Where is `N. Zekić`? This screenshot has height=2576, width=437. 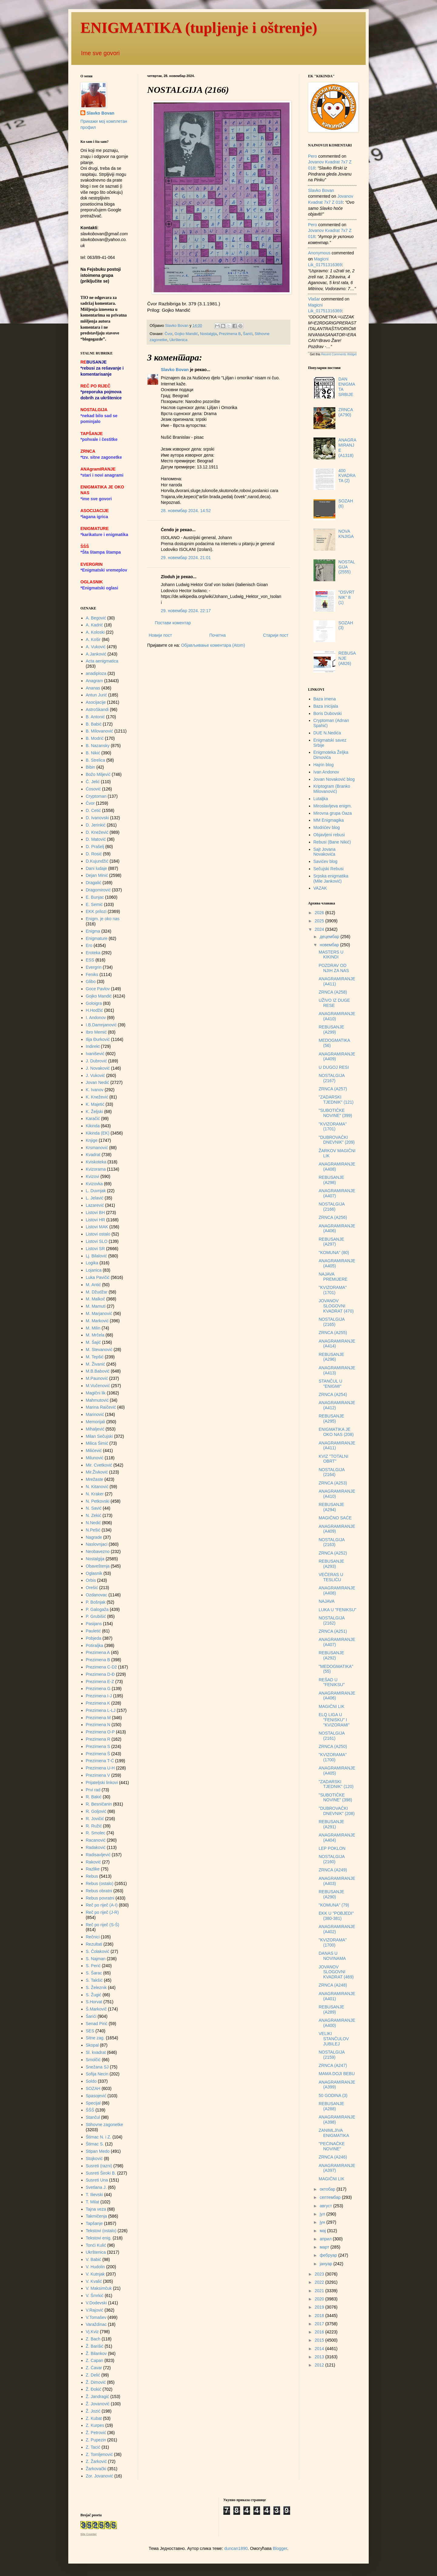 N. Zekić is located at coordinates (93, 1515).